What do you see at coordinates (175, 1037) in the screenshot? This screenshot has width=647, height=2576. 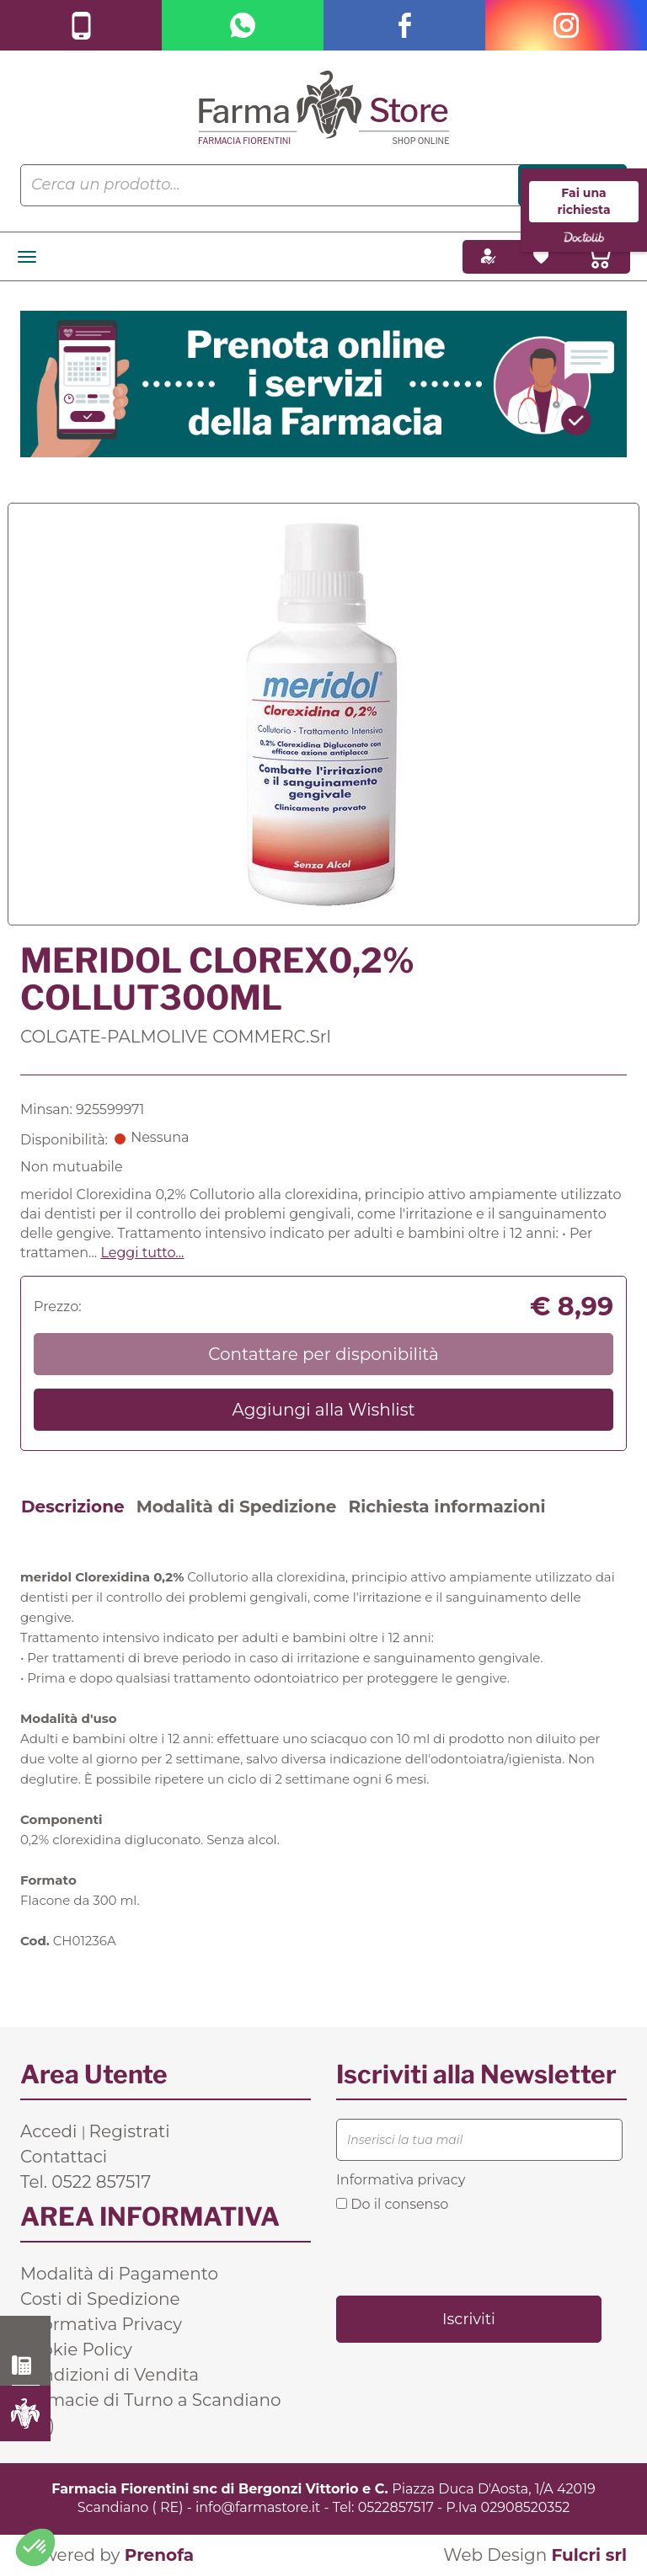 I see `COLGATE-PALMOLIVE COMMERC.Srl` at bounding box center [175, 1037].